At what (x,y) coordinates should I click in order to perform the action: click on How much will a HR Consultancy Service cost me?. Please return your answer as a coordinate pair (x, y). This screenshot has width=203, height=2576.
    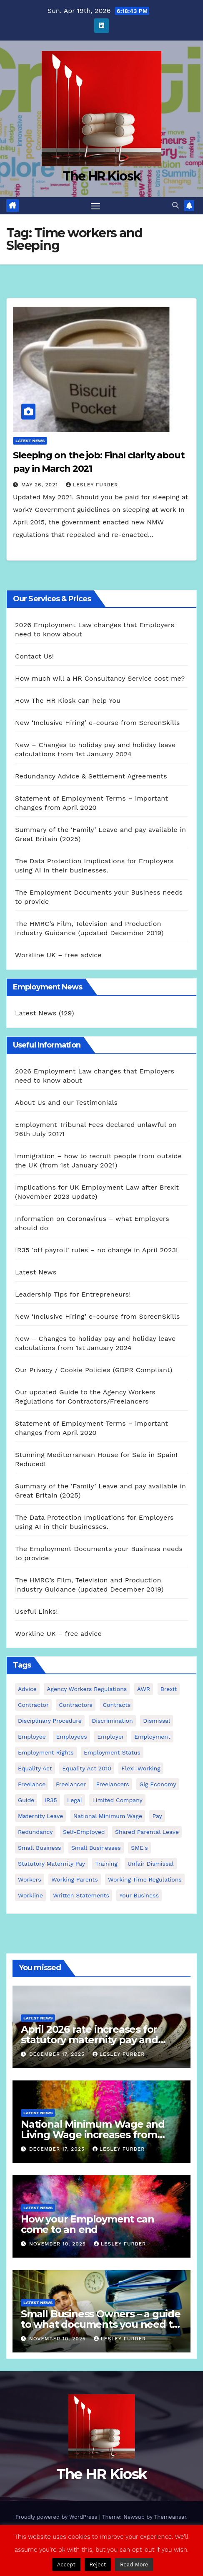
    Looking at the image, I should click on (100, 678).